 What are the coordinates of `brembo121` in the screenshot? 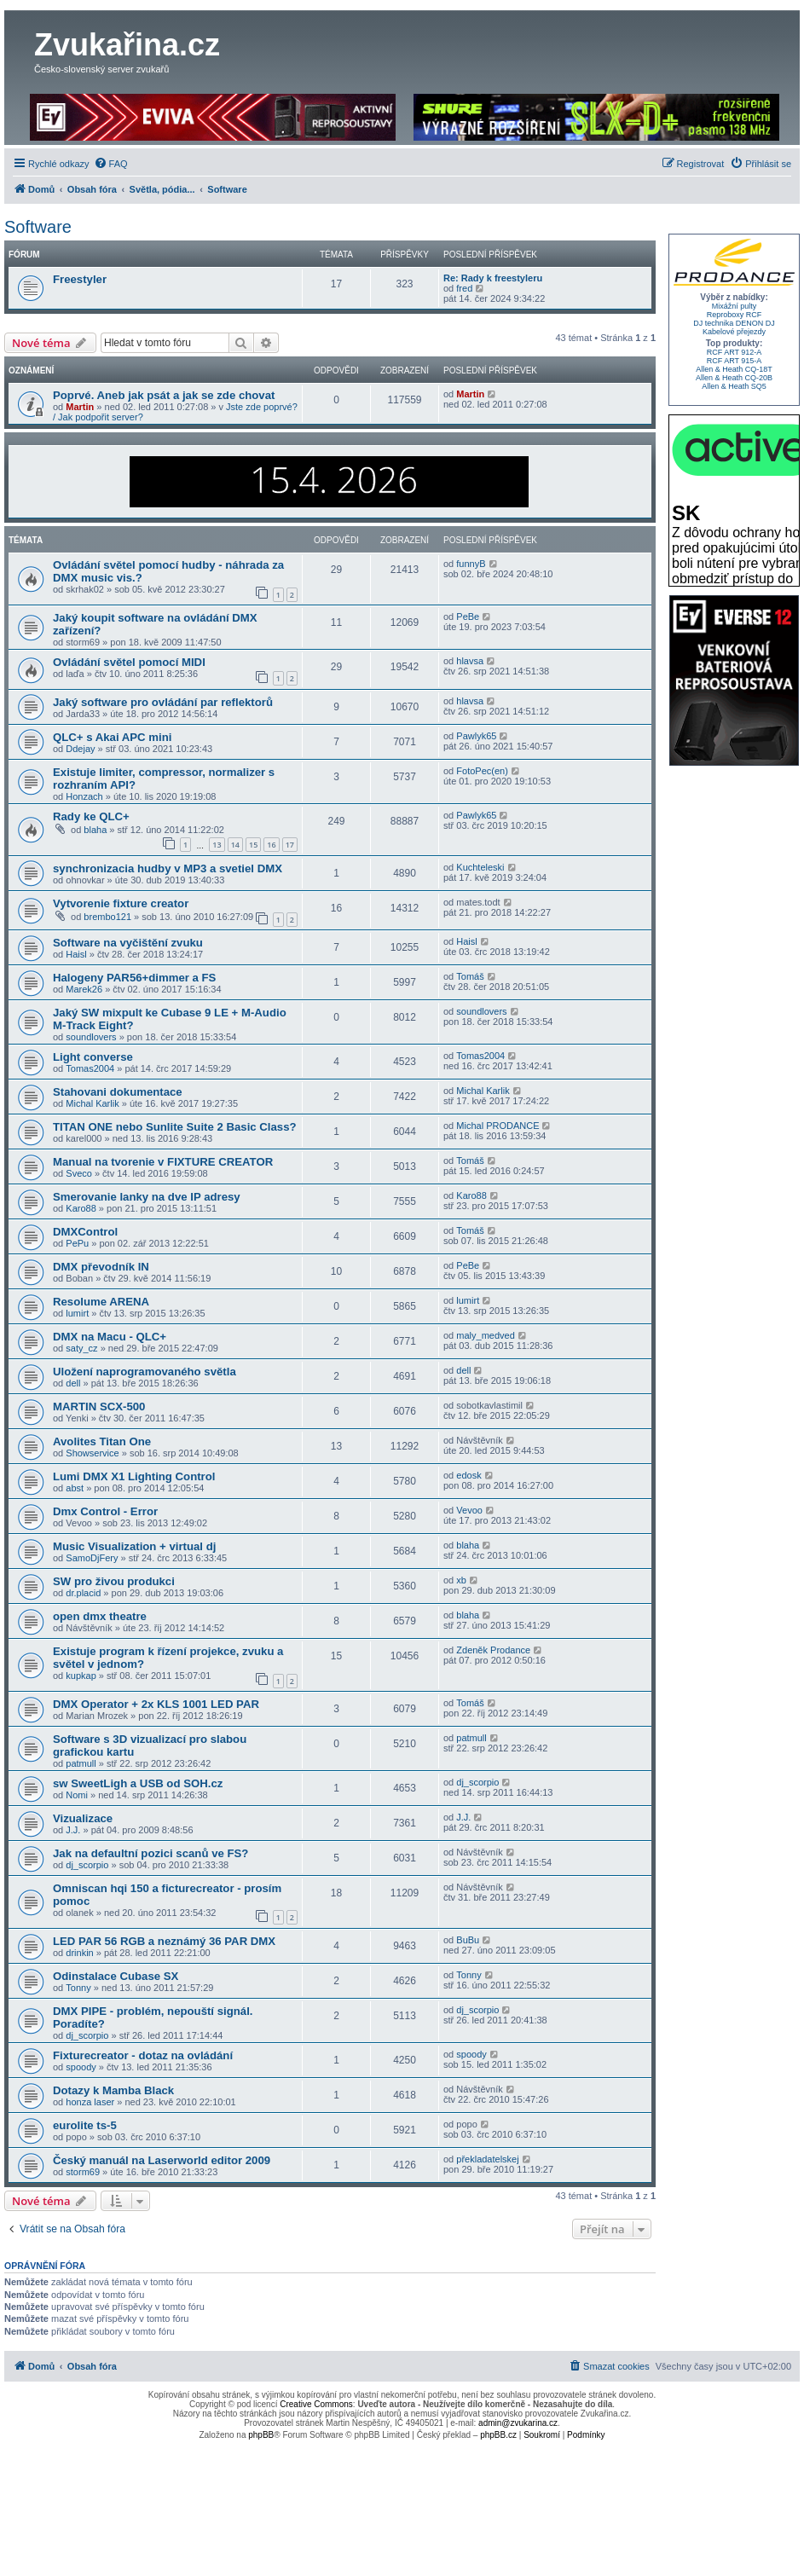 It's located at (107, 917).